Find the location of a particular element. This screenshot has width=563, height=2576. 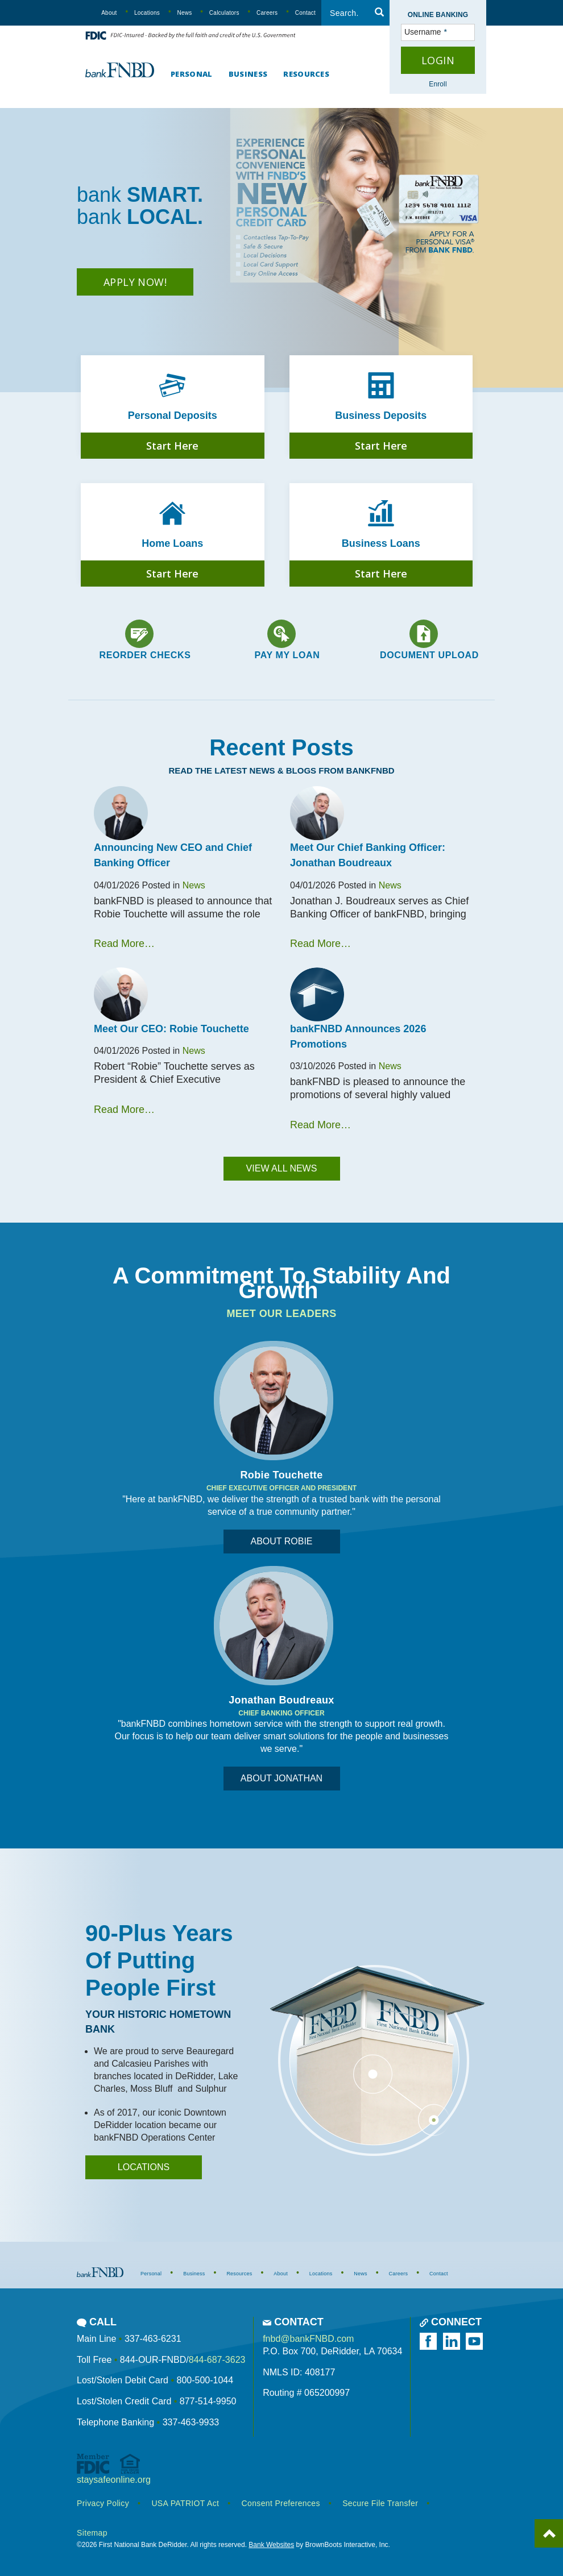

News is located at coordinates (184, 13).